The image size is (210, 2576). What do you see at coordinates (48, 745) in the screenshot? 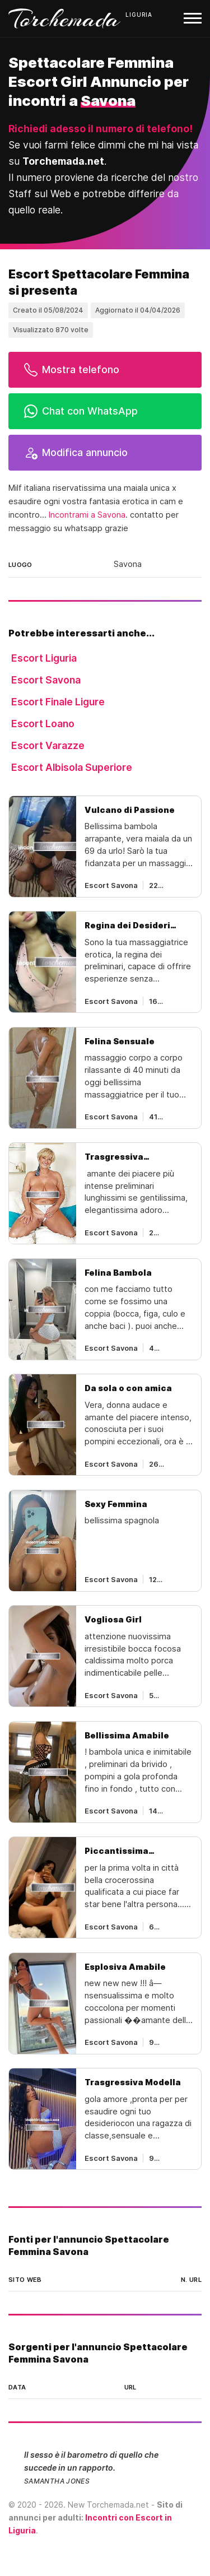
I see `Escort Varazze` at bounding box center [48, 745].